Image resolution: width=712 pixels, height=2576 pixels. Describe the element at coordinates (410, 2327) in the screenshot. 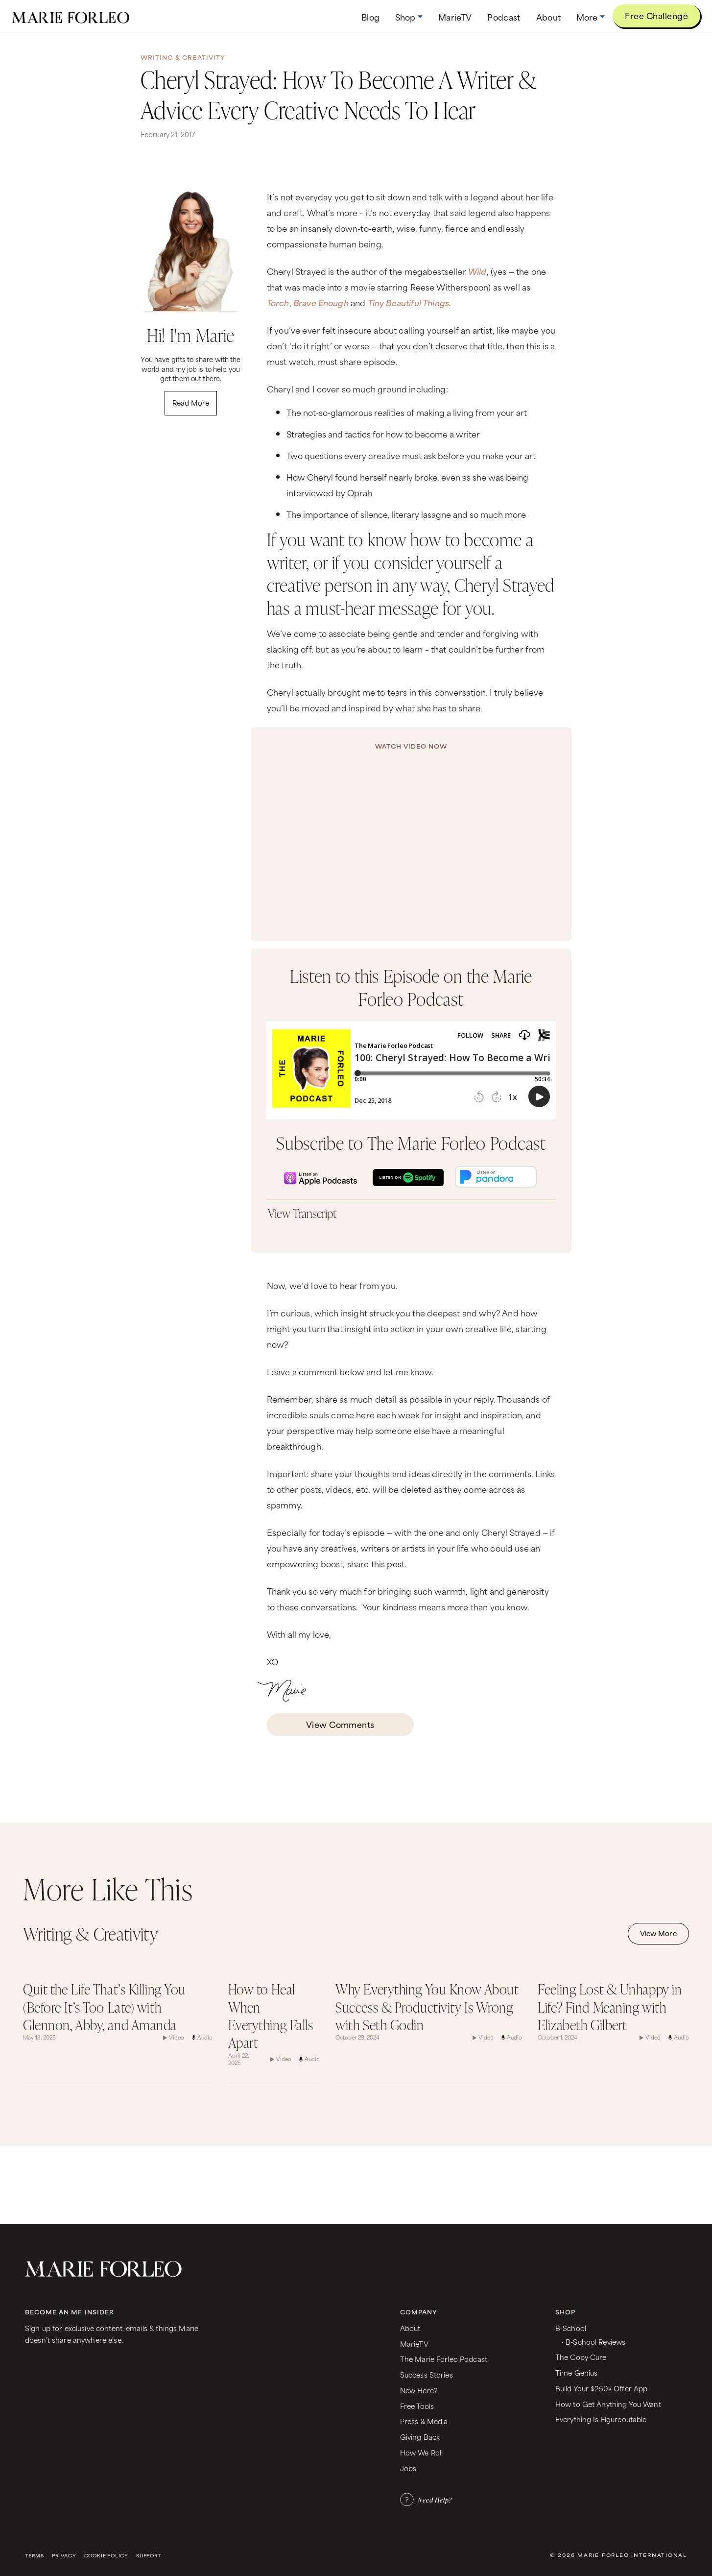

I see `About` at that location.